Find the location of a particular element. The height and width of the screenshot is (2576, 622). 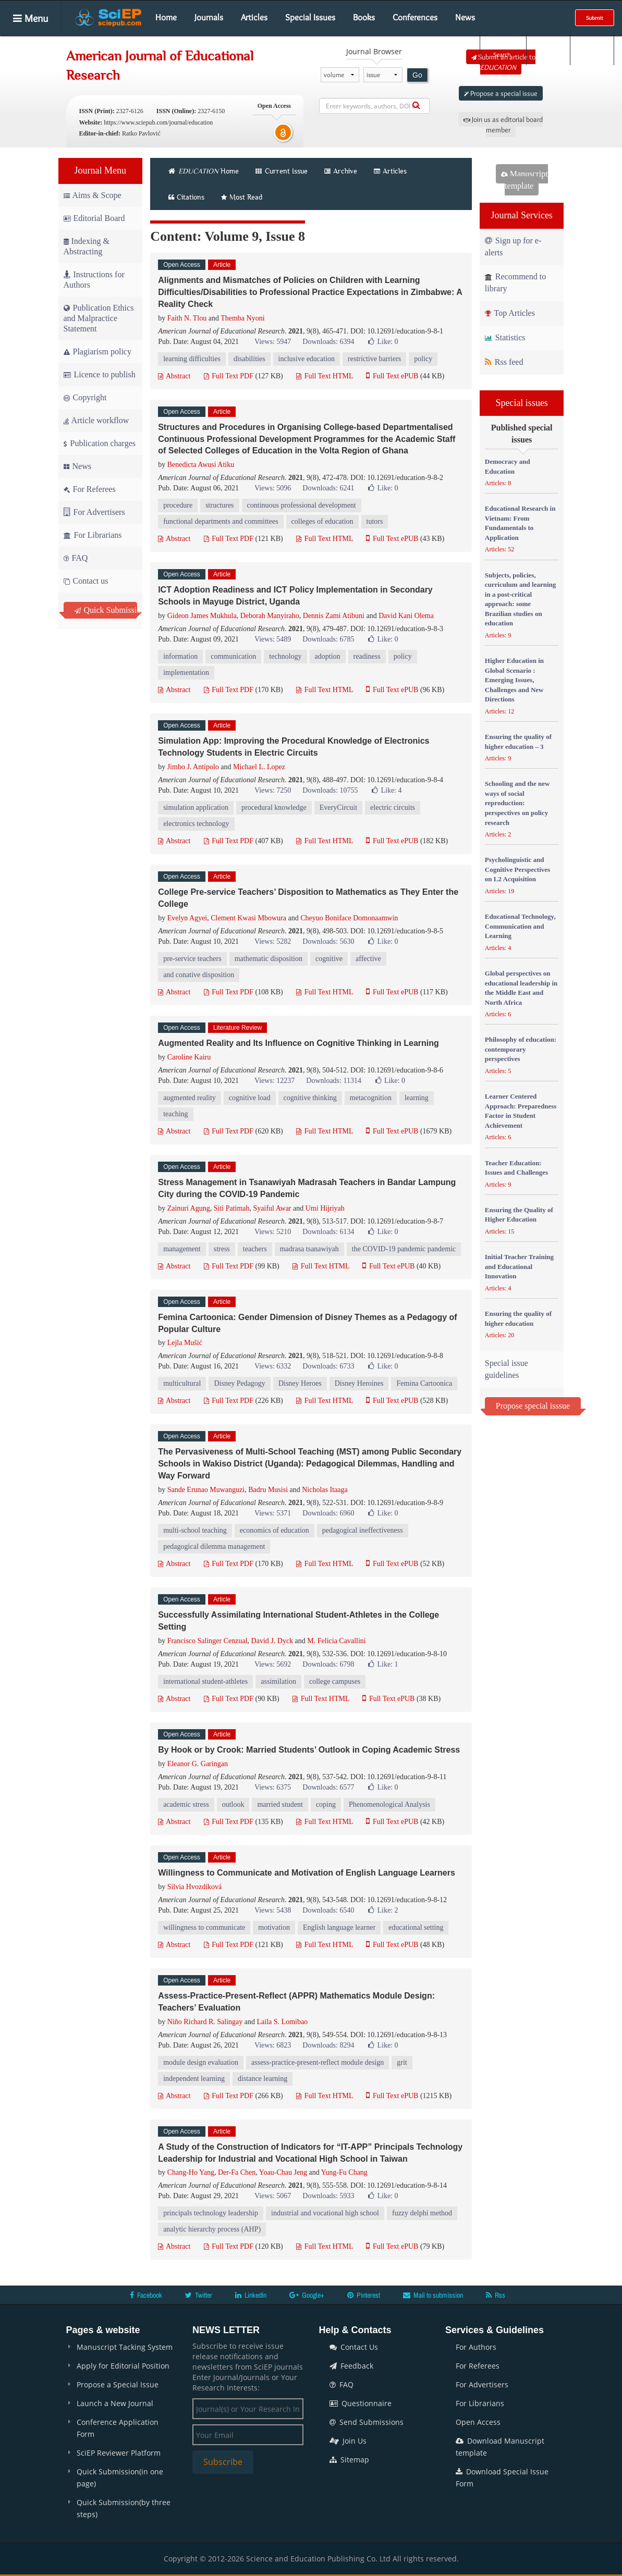

Propose special isssue is located at coordinates (533, 1405).